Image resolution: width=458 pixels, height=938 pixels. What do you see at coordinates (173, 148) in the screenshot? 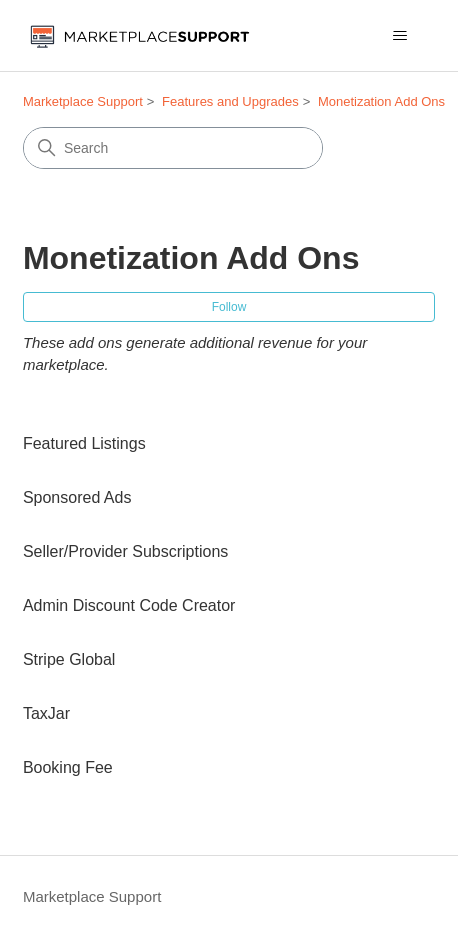
I see `[Search]` at bounding box center [173, 148].